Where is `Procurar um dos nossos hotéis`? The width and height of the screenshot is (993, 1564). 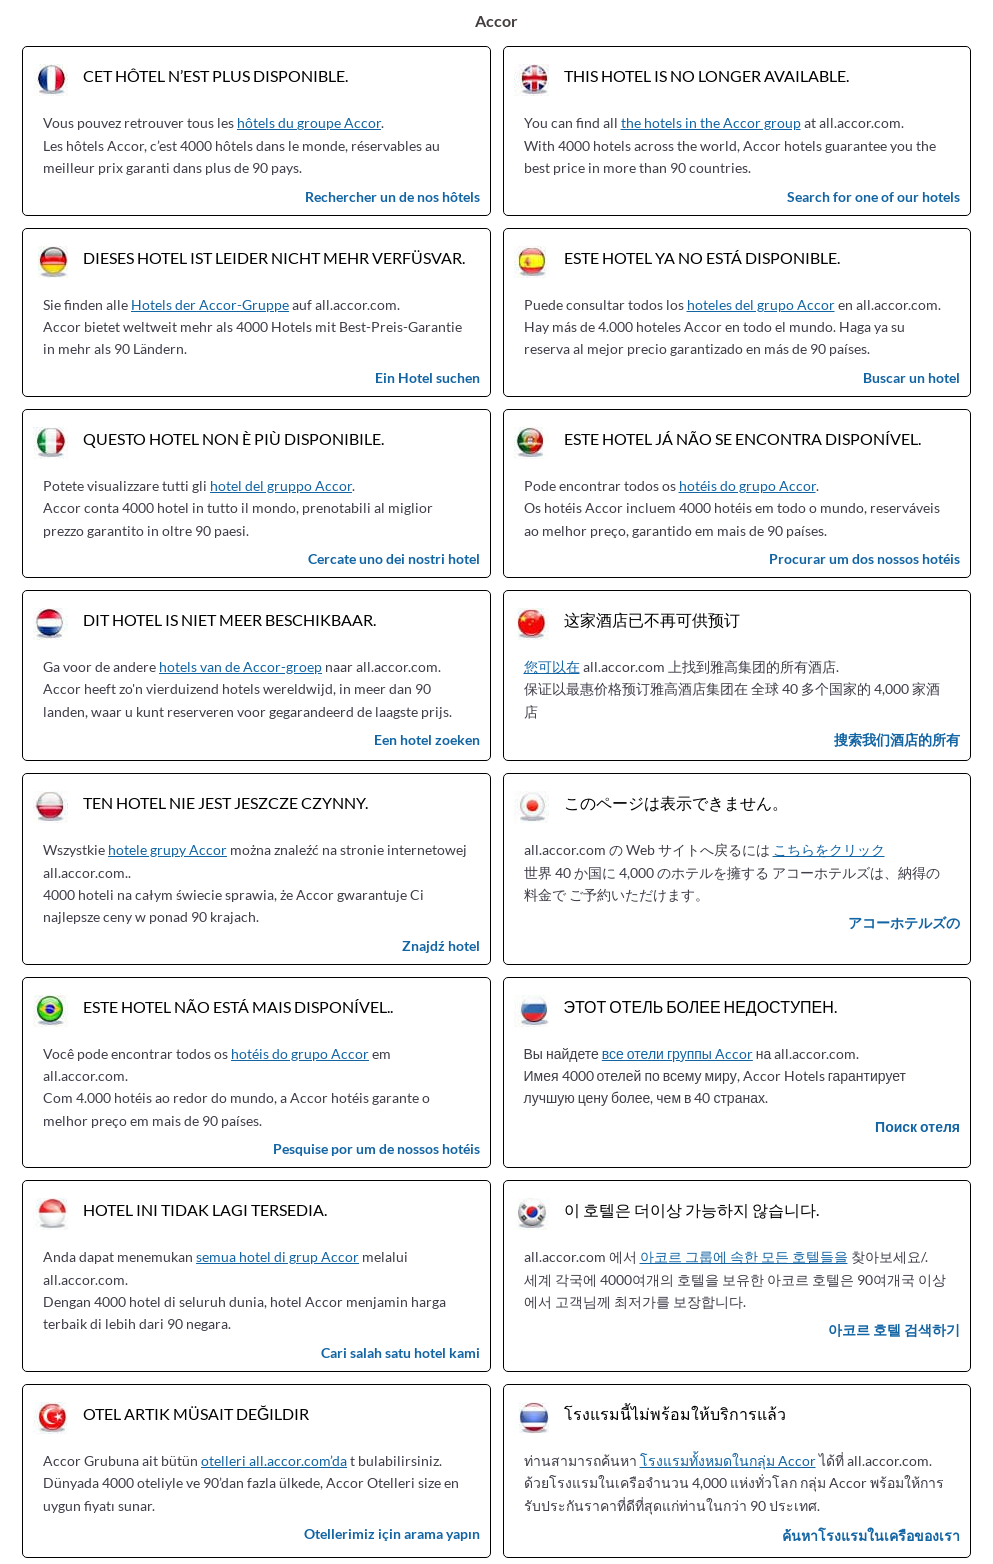
Procurar um dos nossos hotéis is located at coordinates (864, 558).